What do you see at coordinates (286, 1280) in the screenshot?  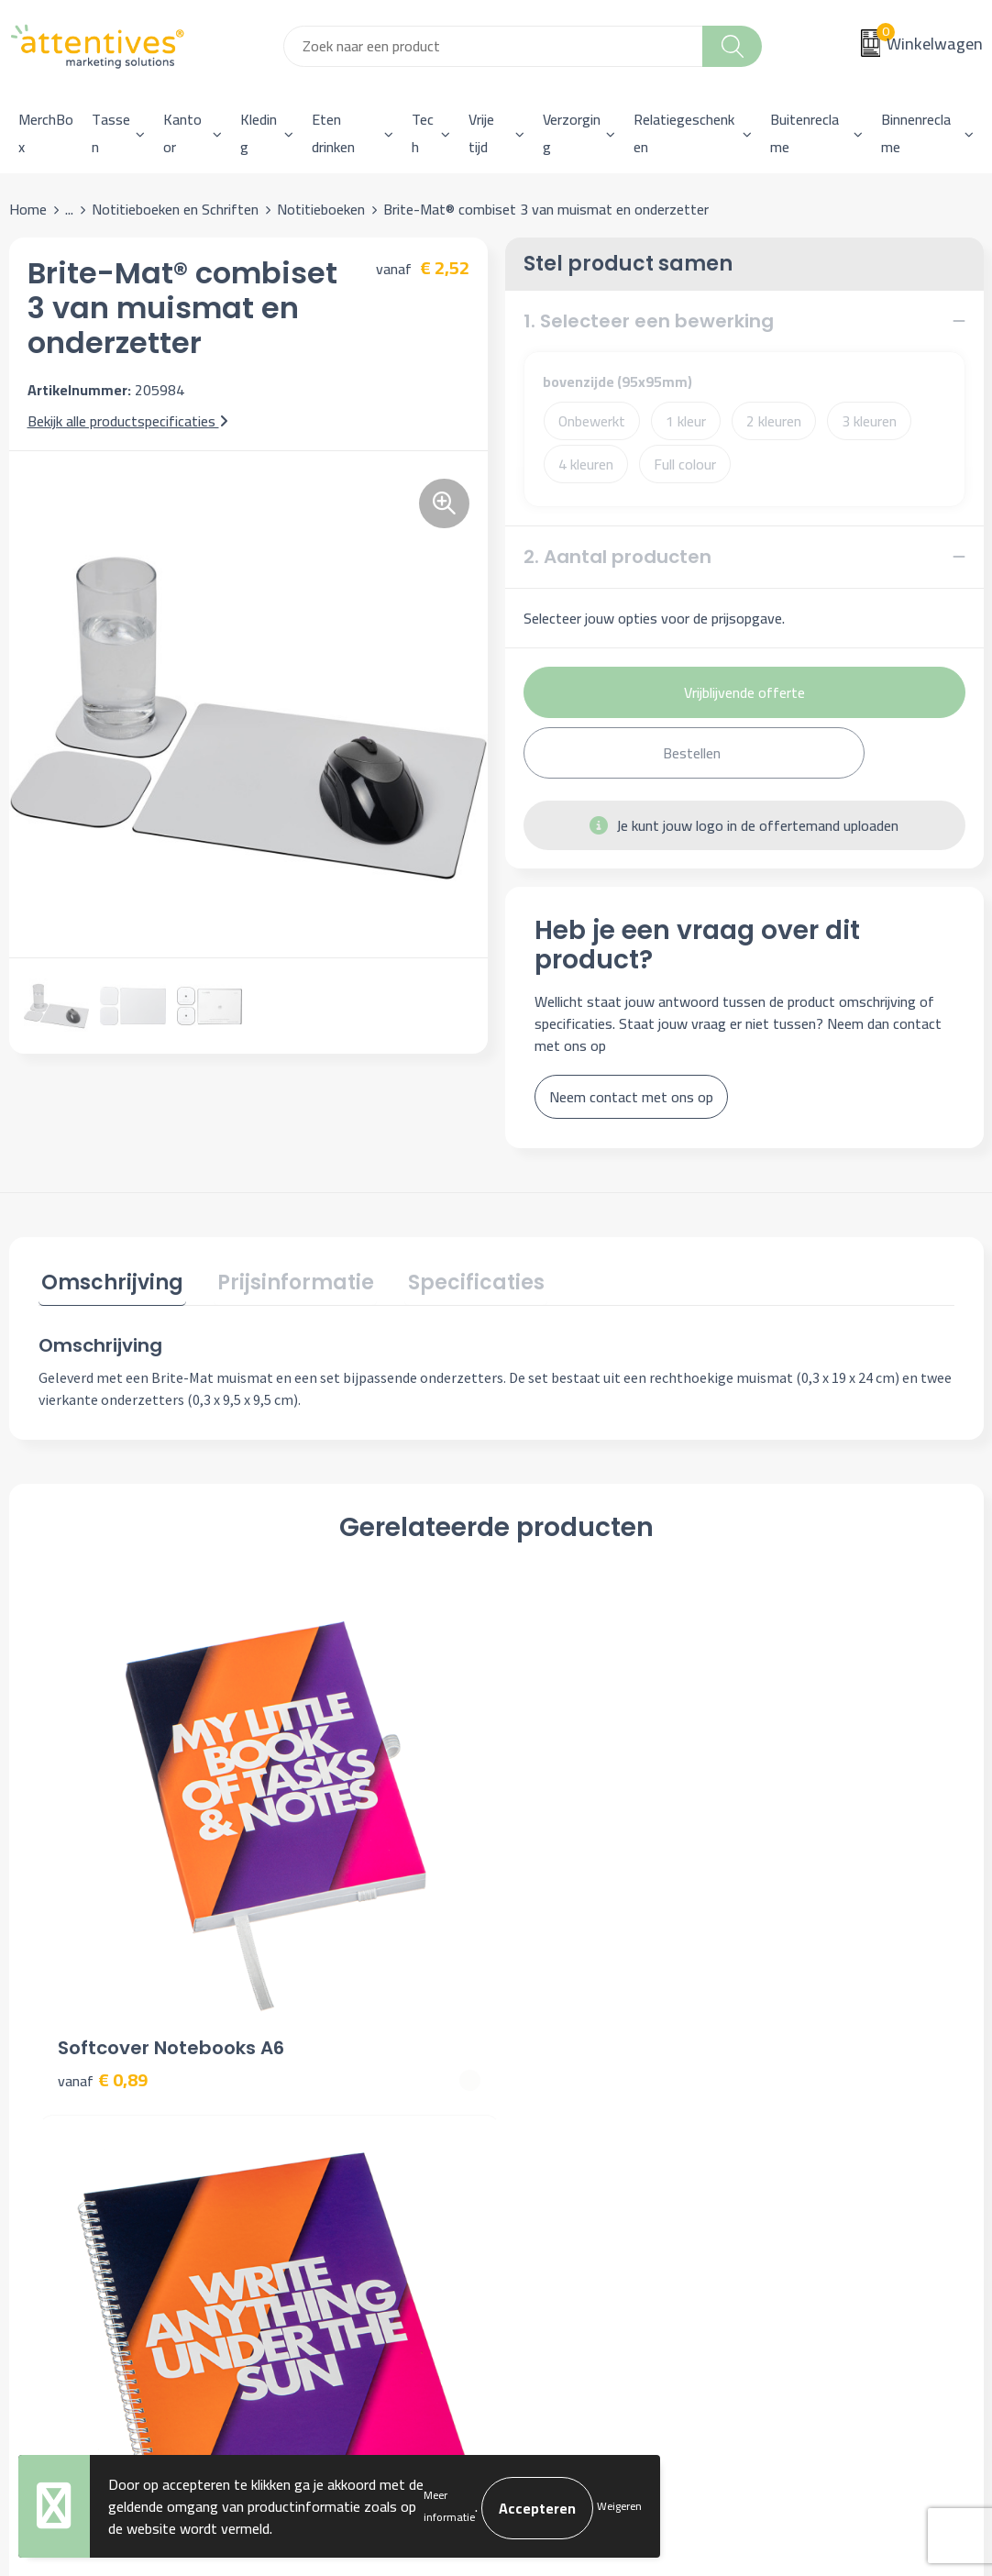 I see `Prijsinformatie [presentation]` at bounding box center [286, 1280].